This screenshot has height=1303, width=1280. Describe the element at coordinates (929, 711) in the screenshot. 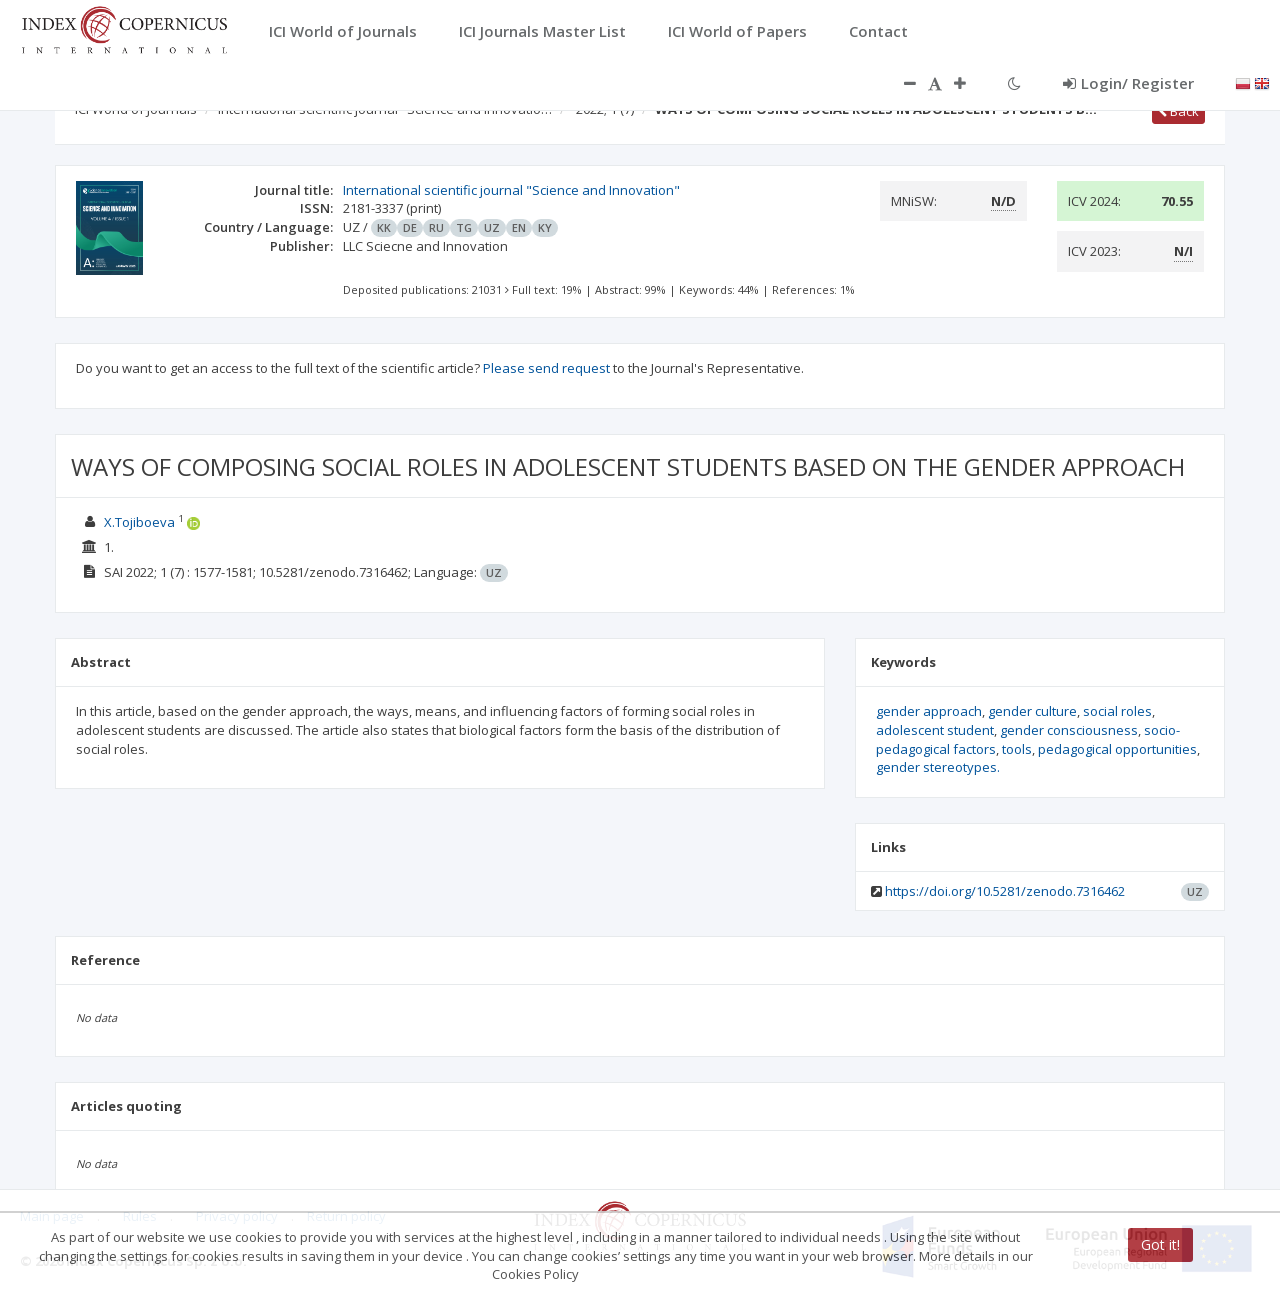

I see `gender approach` at that location.